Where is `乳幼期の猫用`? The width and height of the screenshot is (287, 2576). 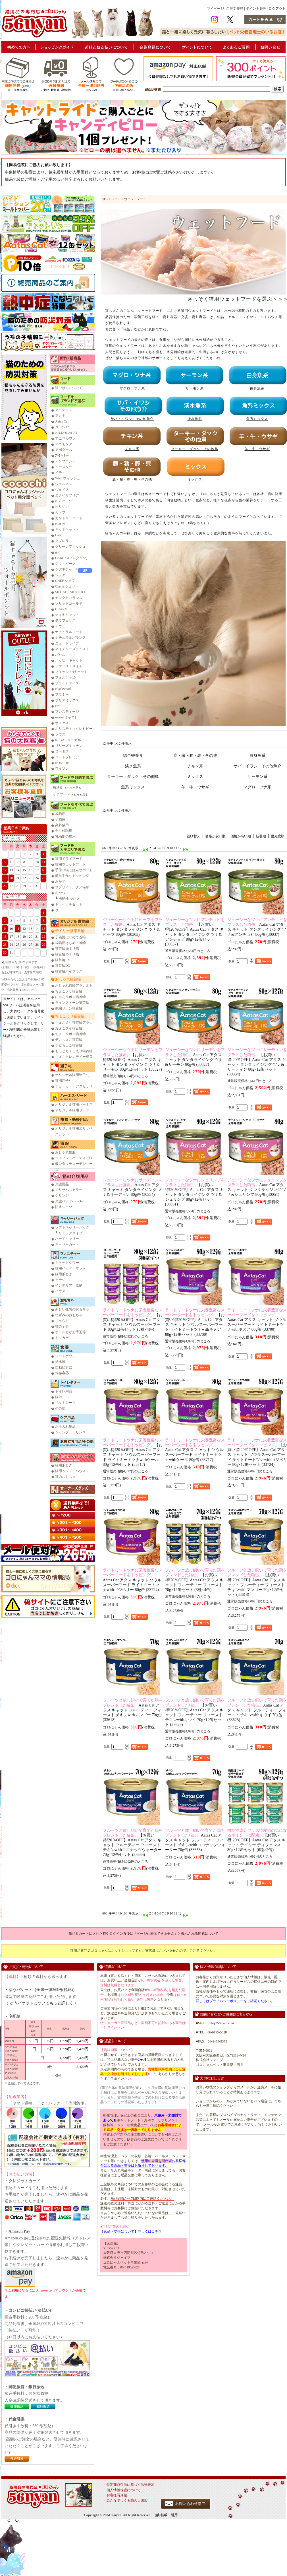
乳幼期の猫用 is located at coordinates (65, 836).